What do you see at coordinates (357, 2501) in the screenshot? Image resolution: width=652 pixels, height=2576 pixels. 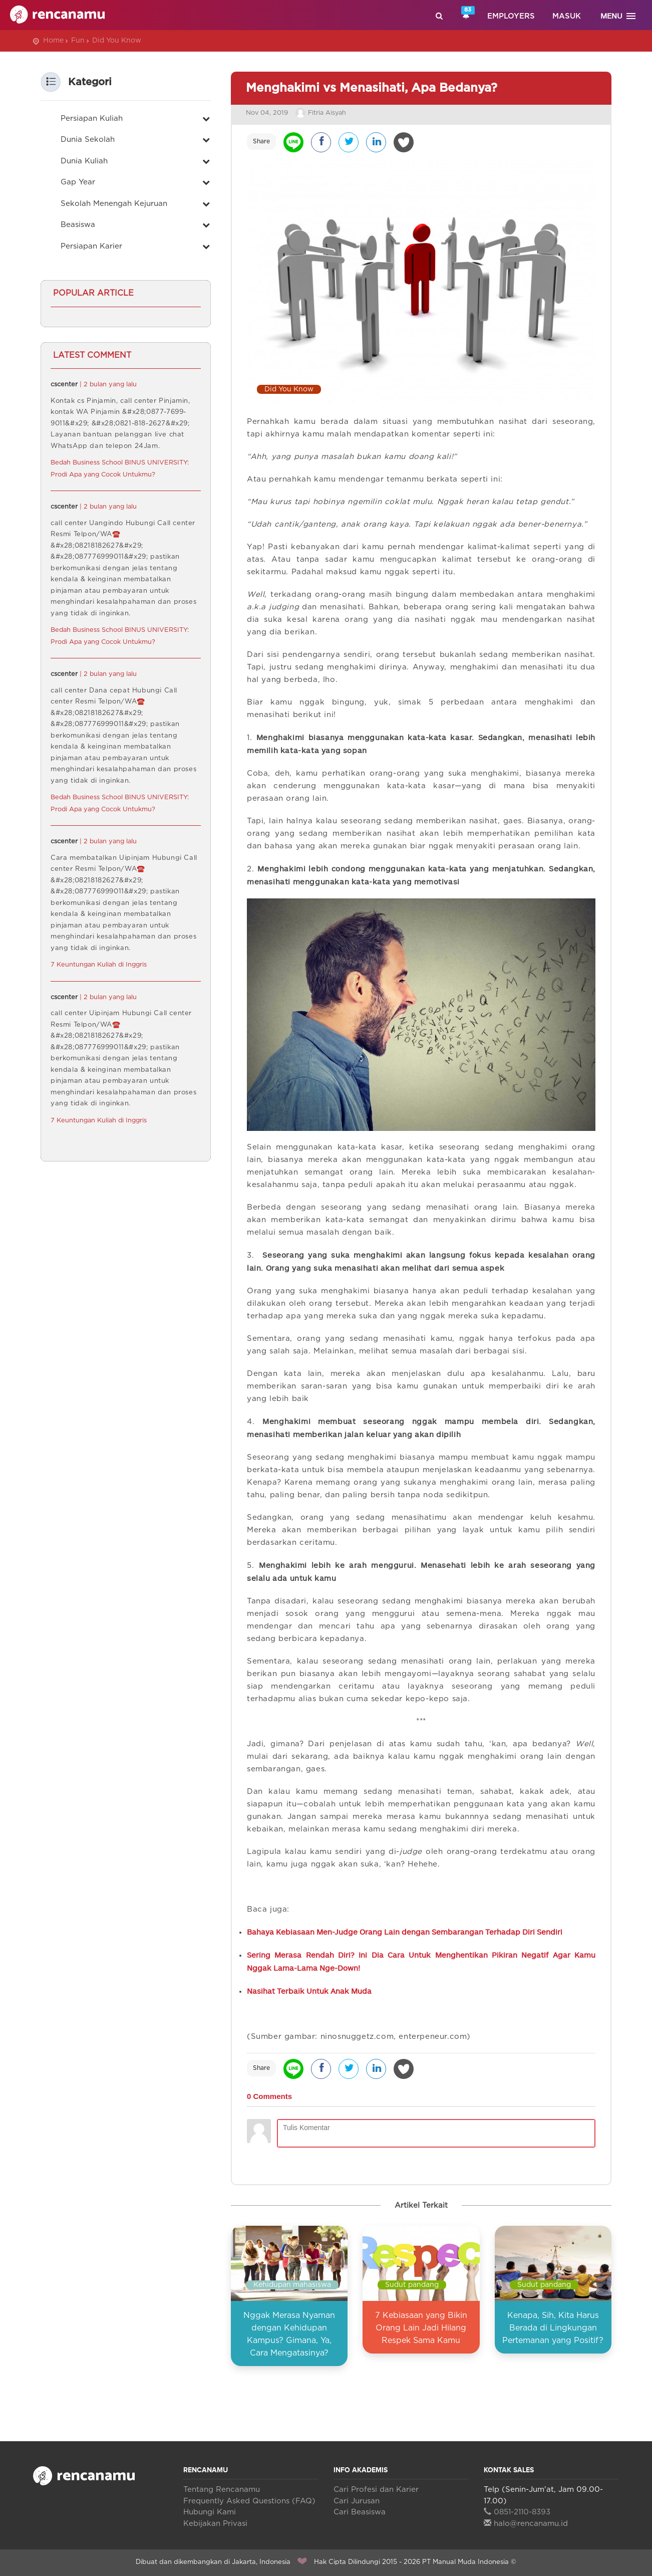 I see `Cari Jurusan` at bounding box center [357, 2501].